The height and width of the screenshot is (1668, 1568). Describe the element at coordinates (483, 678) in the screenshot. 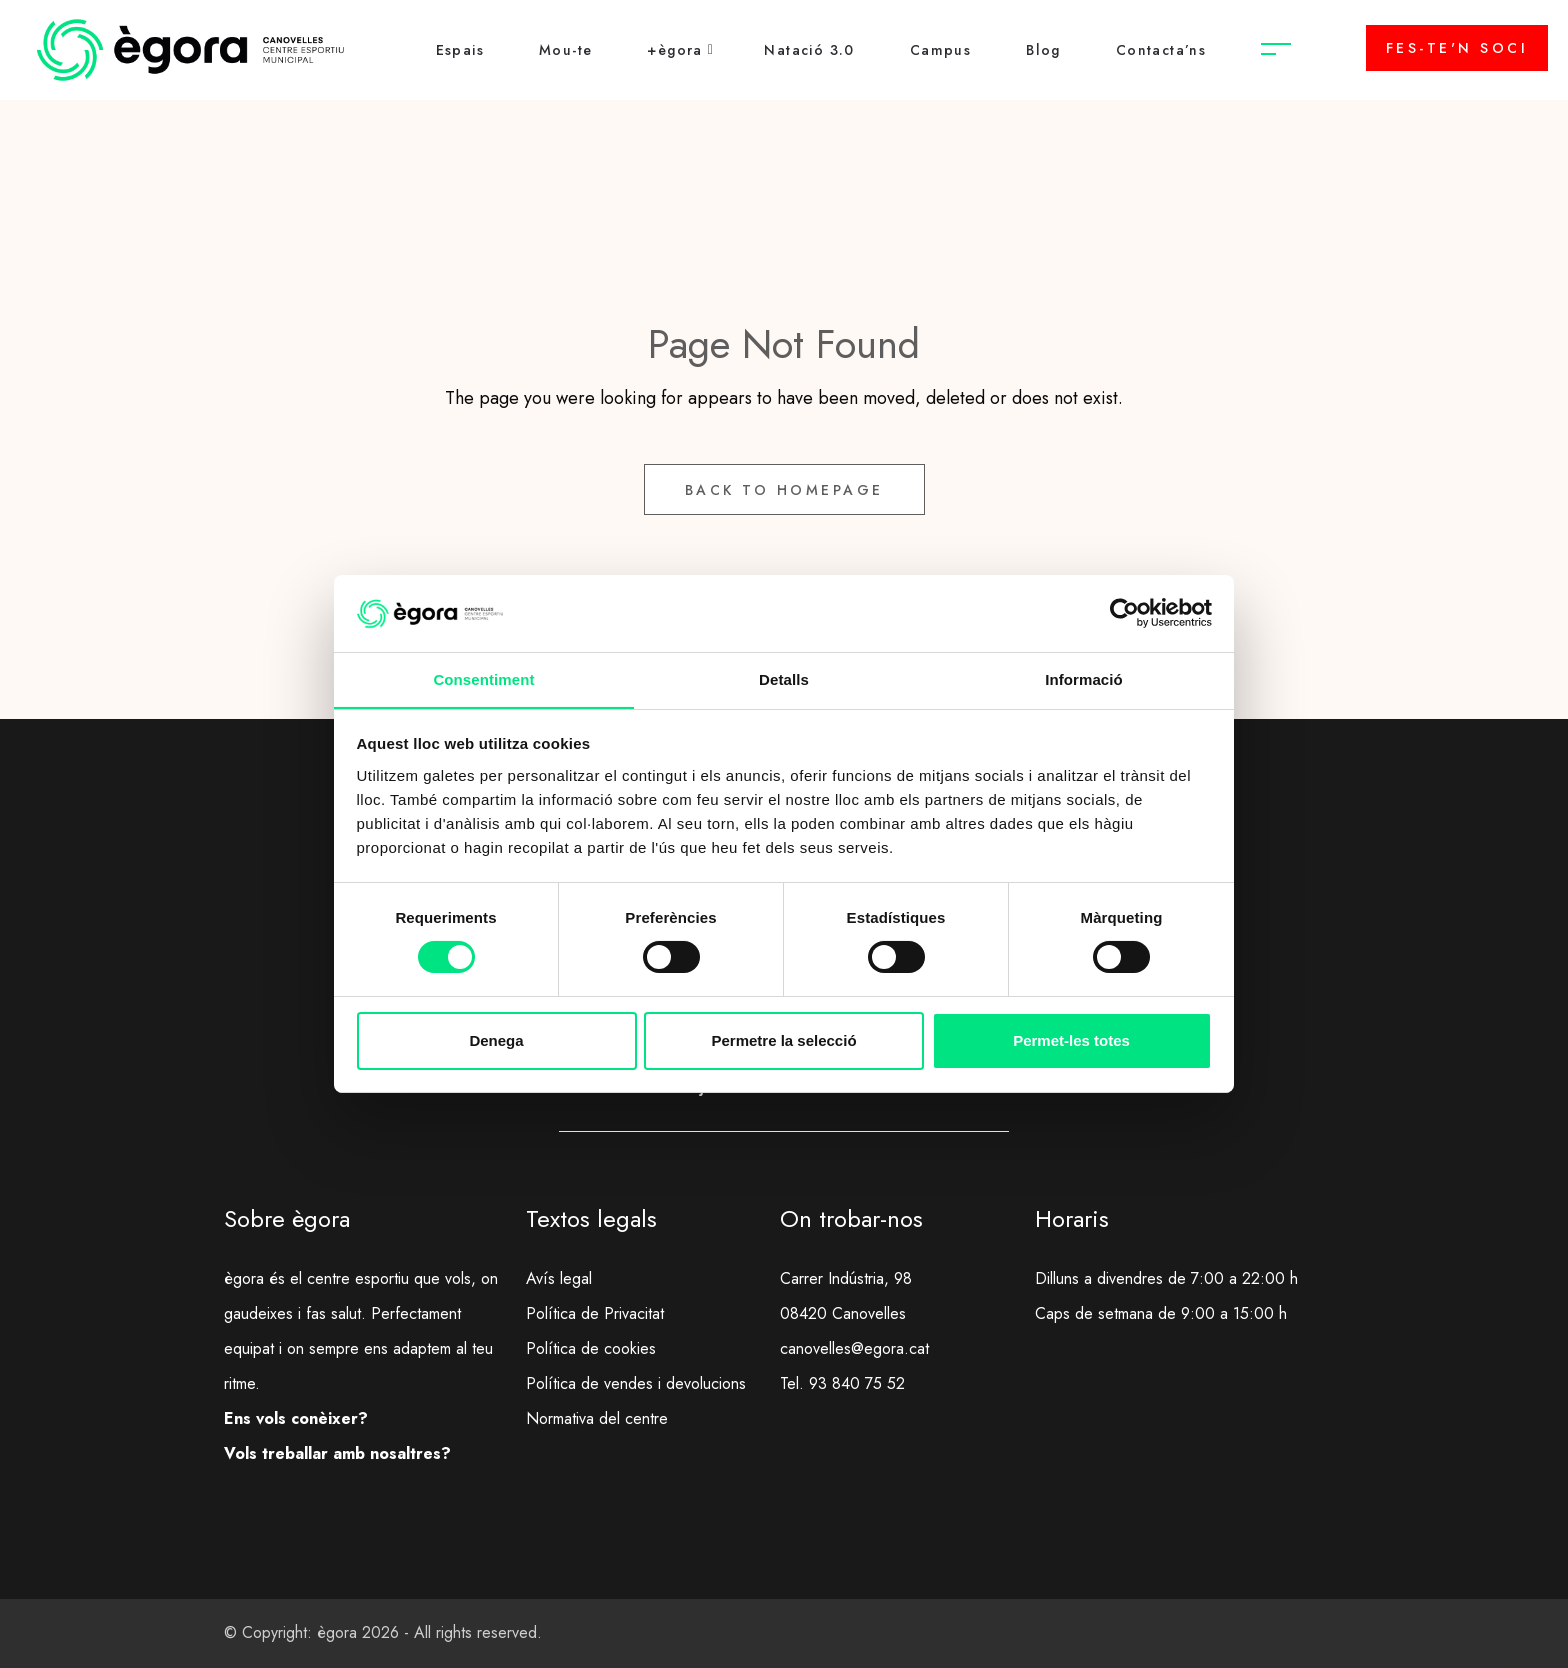

I see `Consentiment [tab]` at that location.